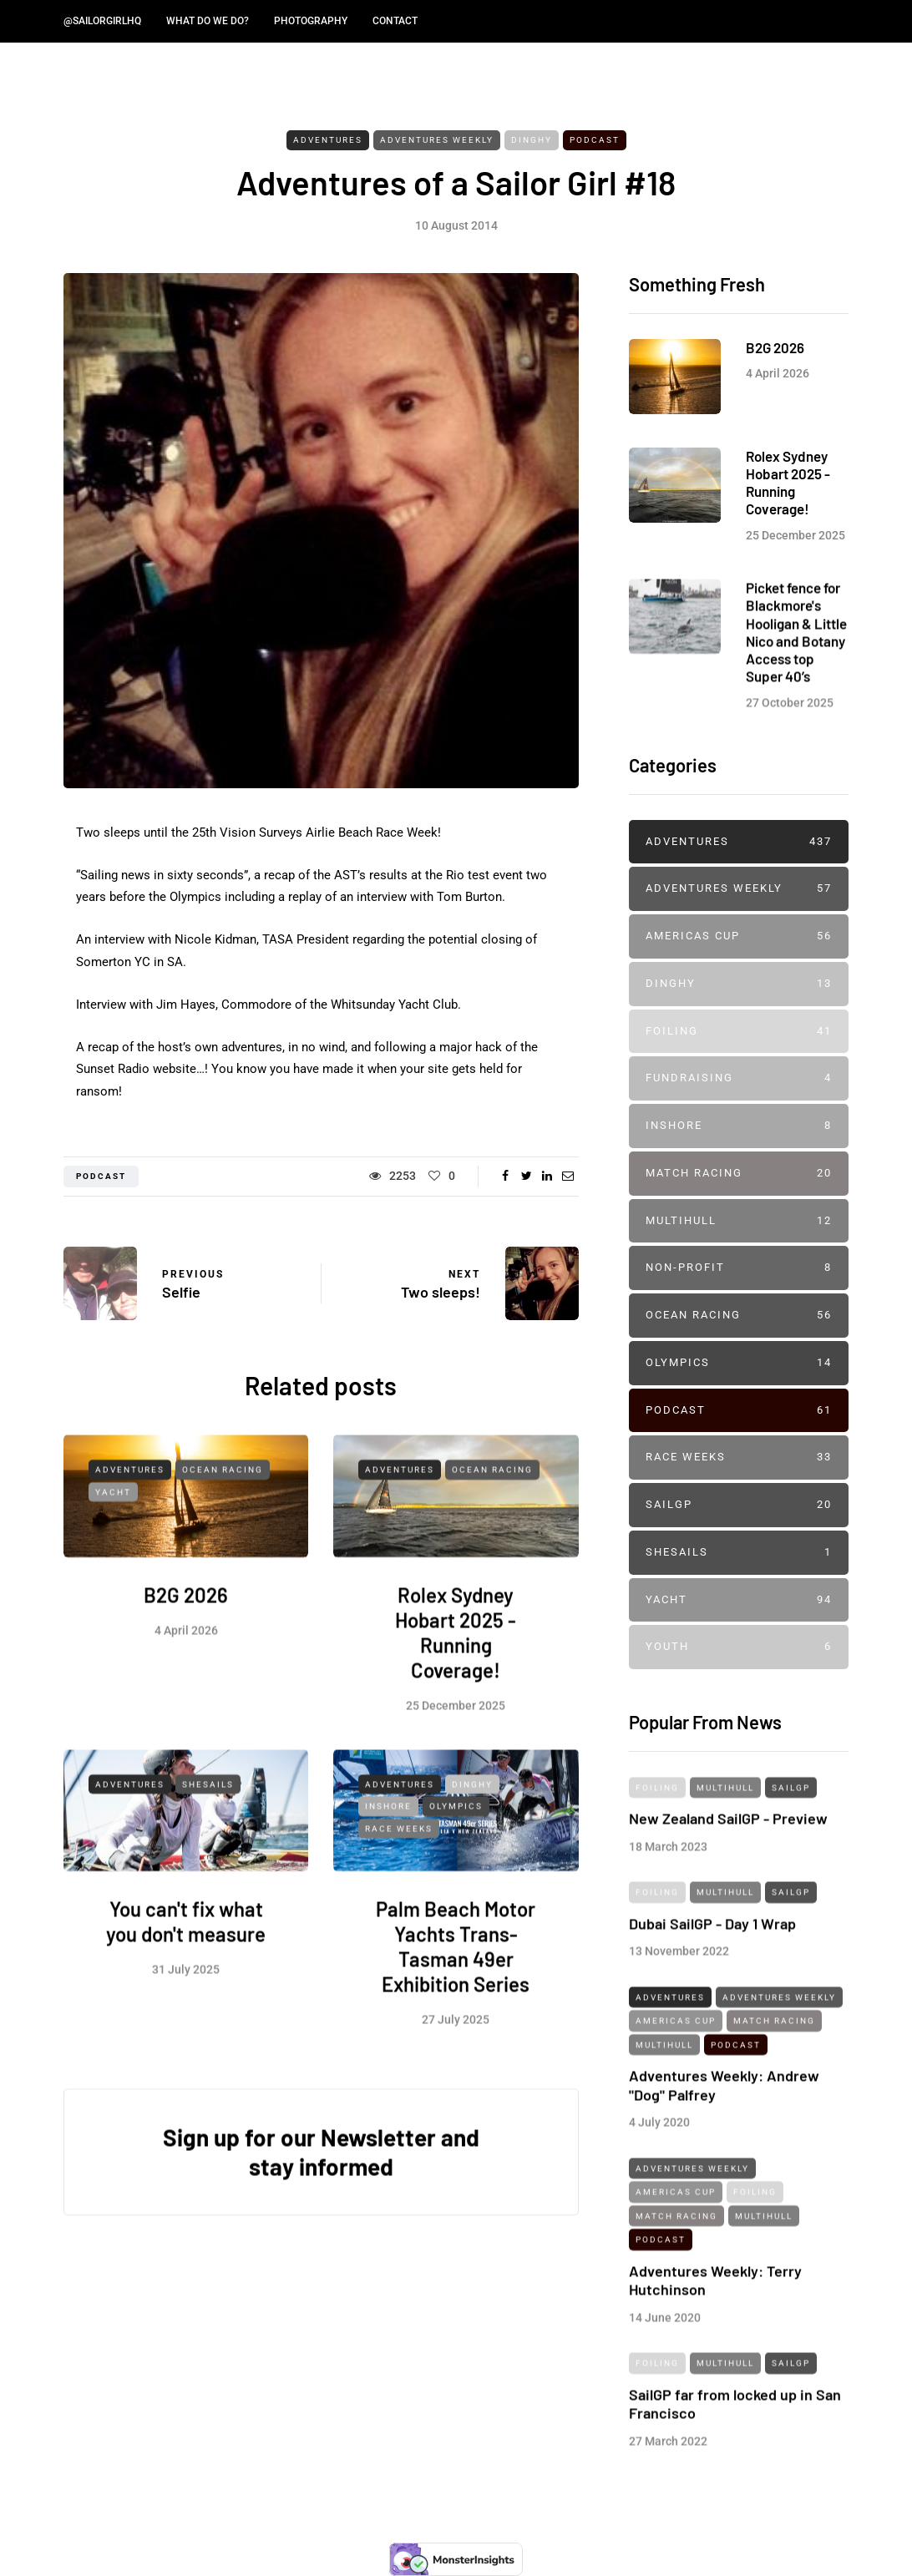 The width and height of the screenshot is (912, 2576). I want to click on Inshore, so click(388, 1840).